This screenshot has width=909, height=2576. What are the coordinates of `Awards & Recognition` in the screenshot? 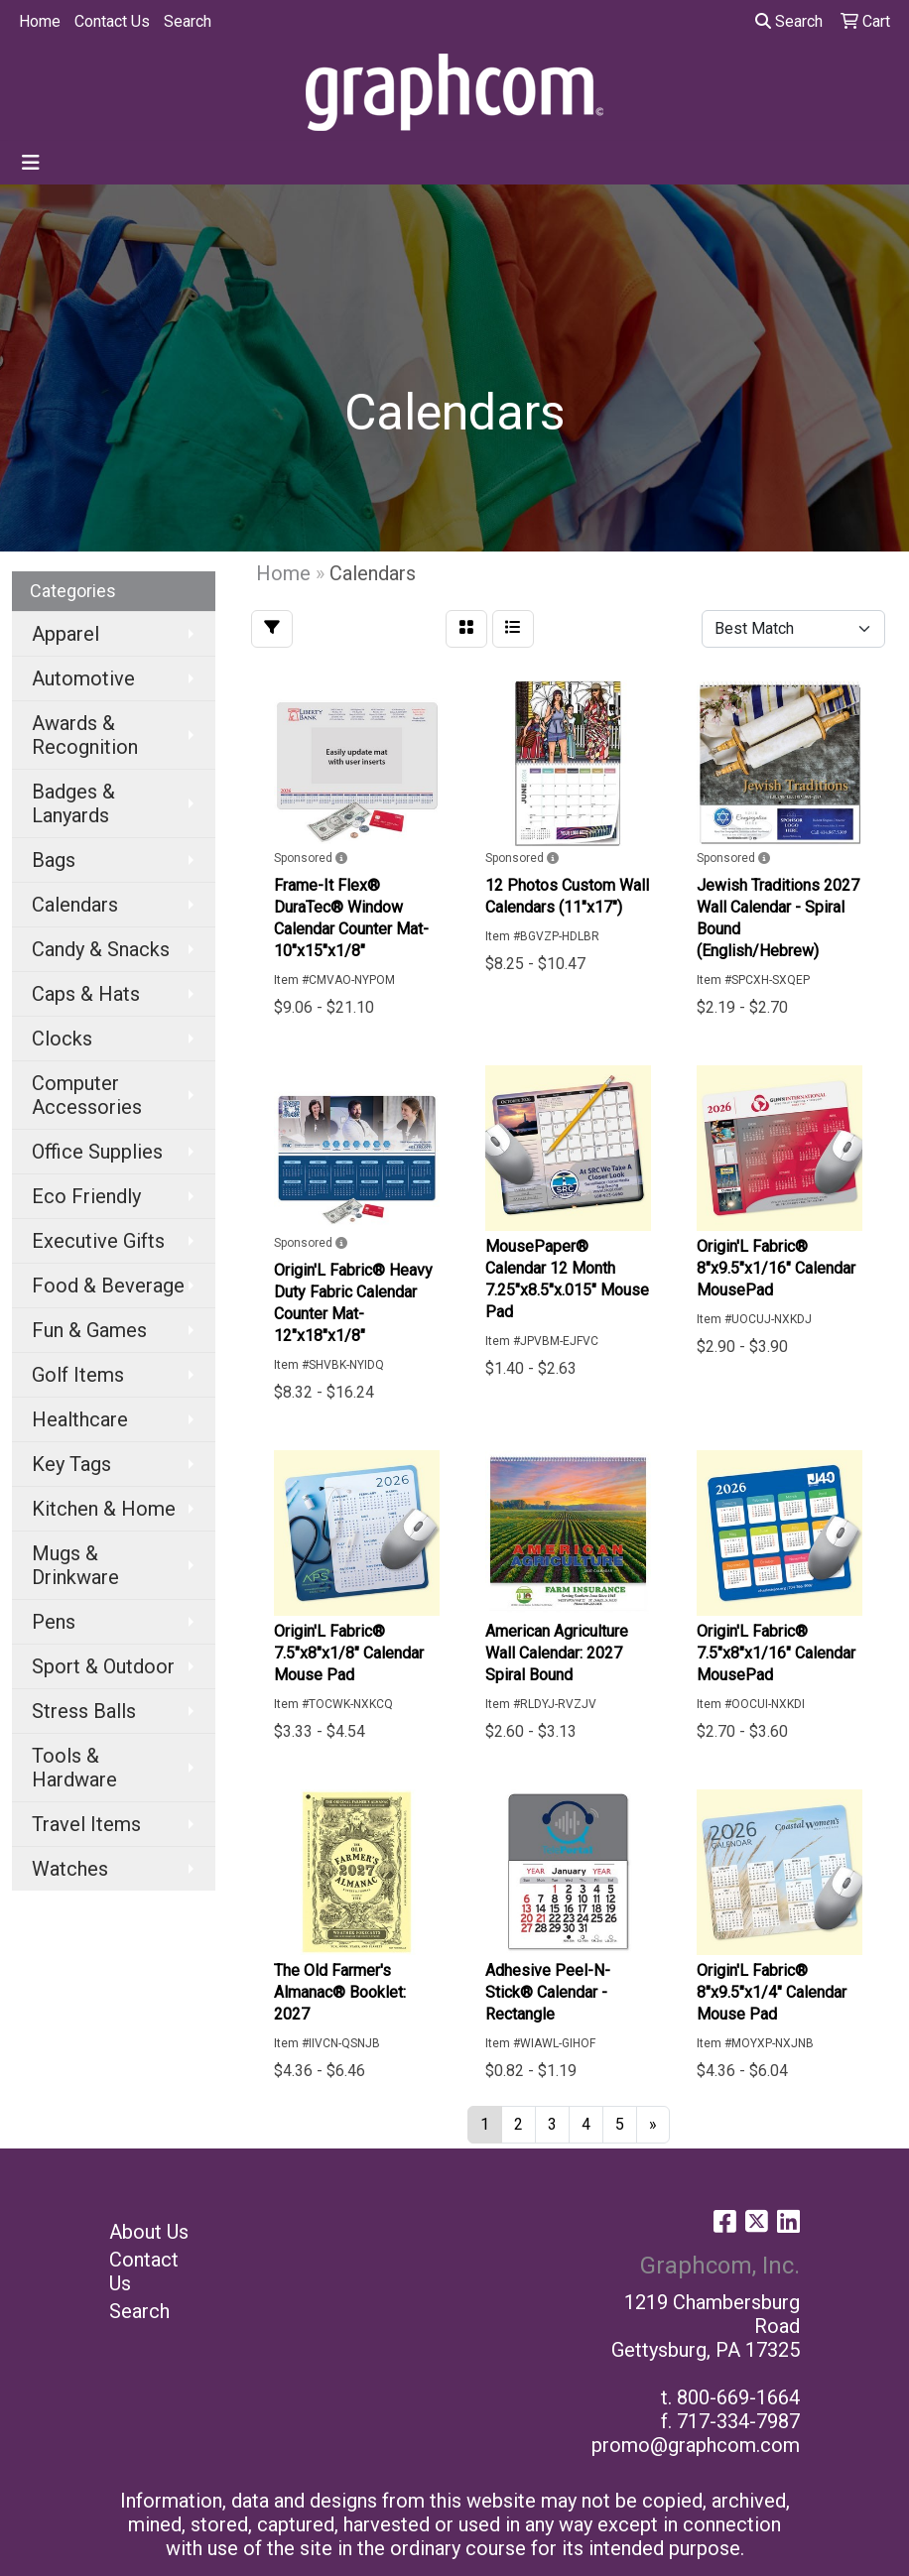 It's located at (85, 735).